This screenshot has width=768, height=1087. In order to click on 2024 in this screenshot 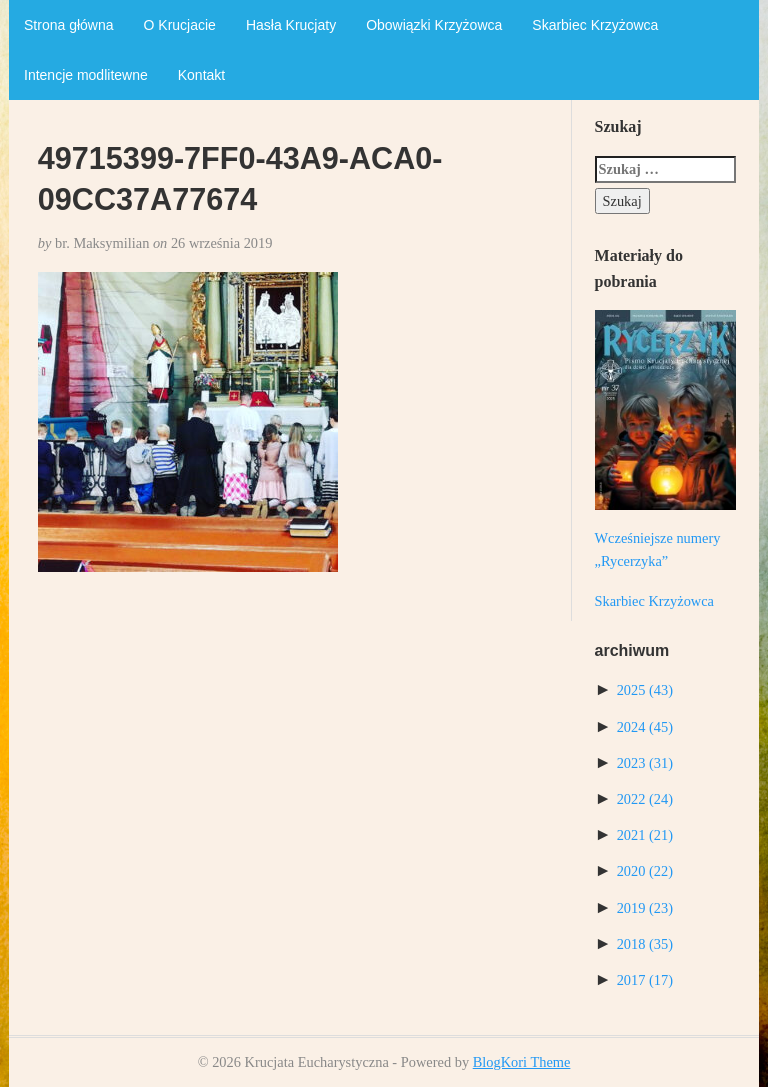, I will do `click(645, 727)`.